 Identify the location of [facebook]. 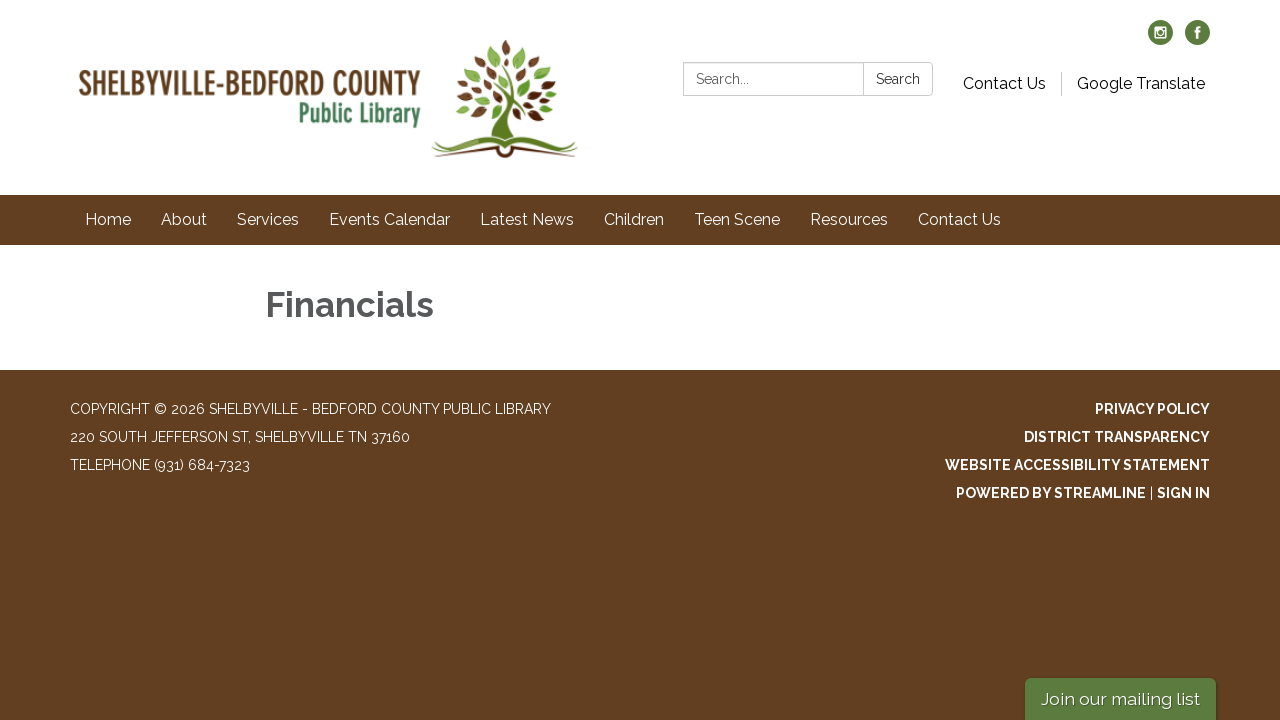
(1197, 39).